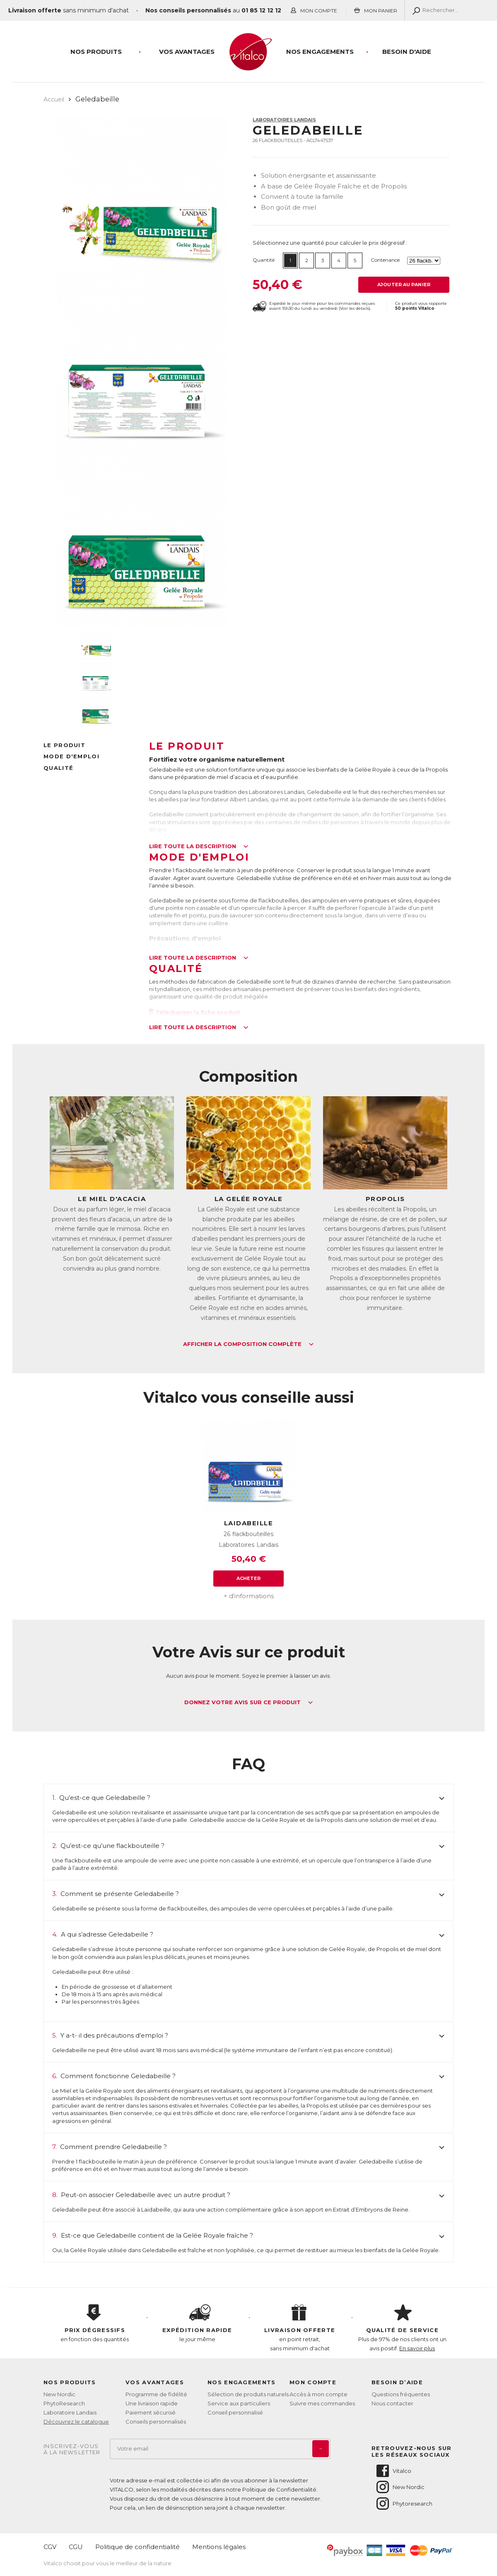  Describe the element at coordinates (385, 260) in the screenshot. I see `Contenance` at that location.